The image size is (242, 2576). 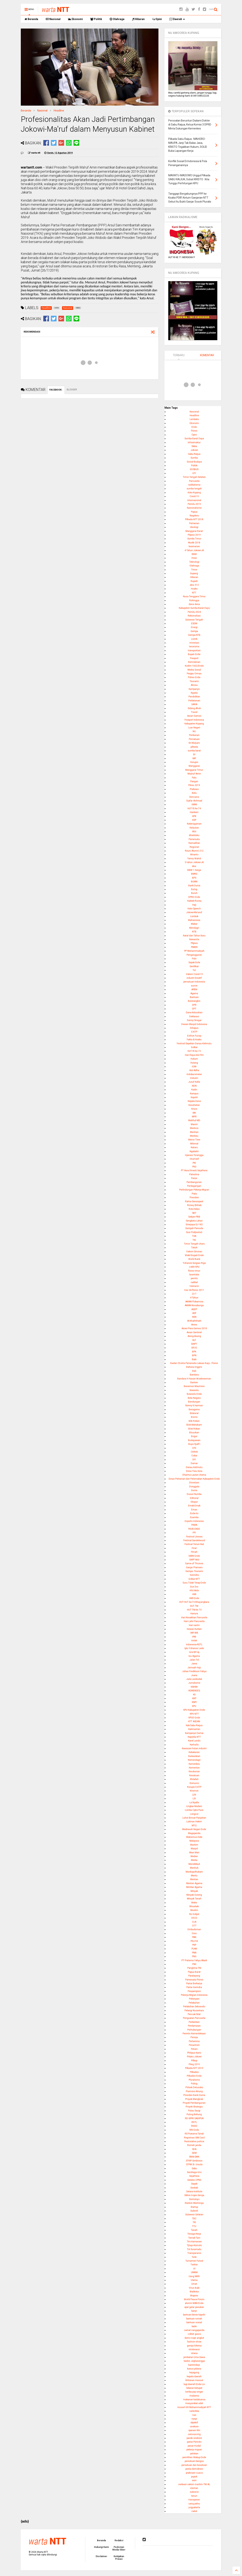 What do you see at coordinates (194, 974) in the screenshot?
I see `Vaksin Covid-19` at bounding box center [194, 974].